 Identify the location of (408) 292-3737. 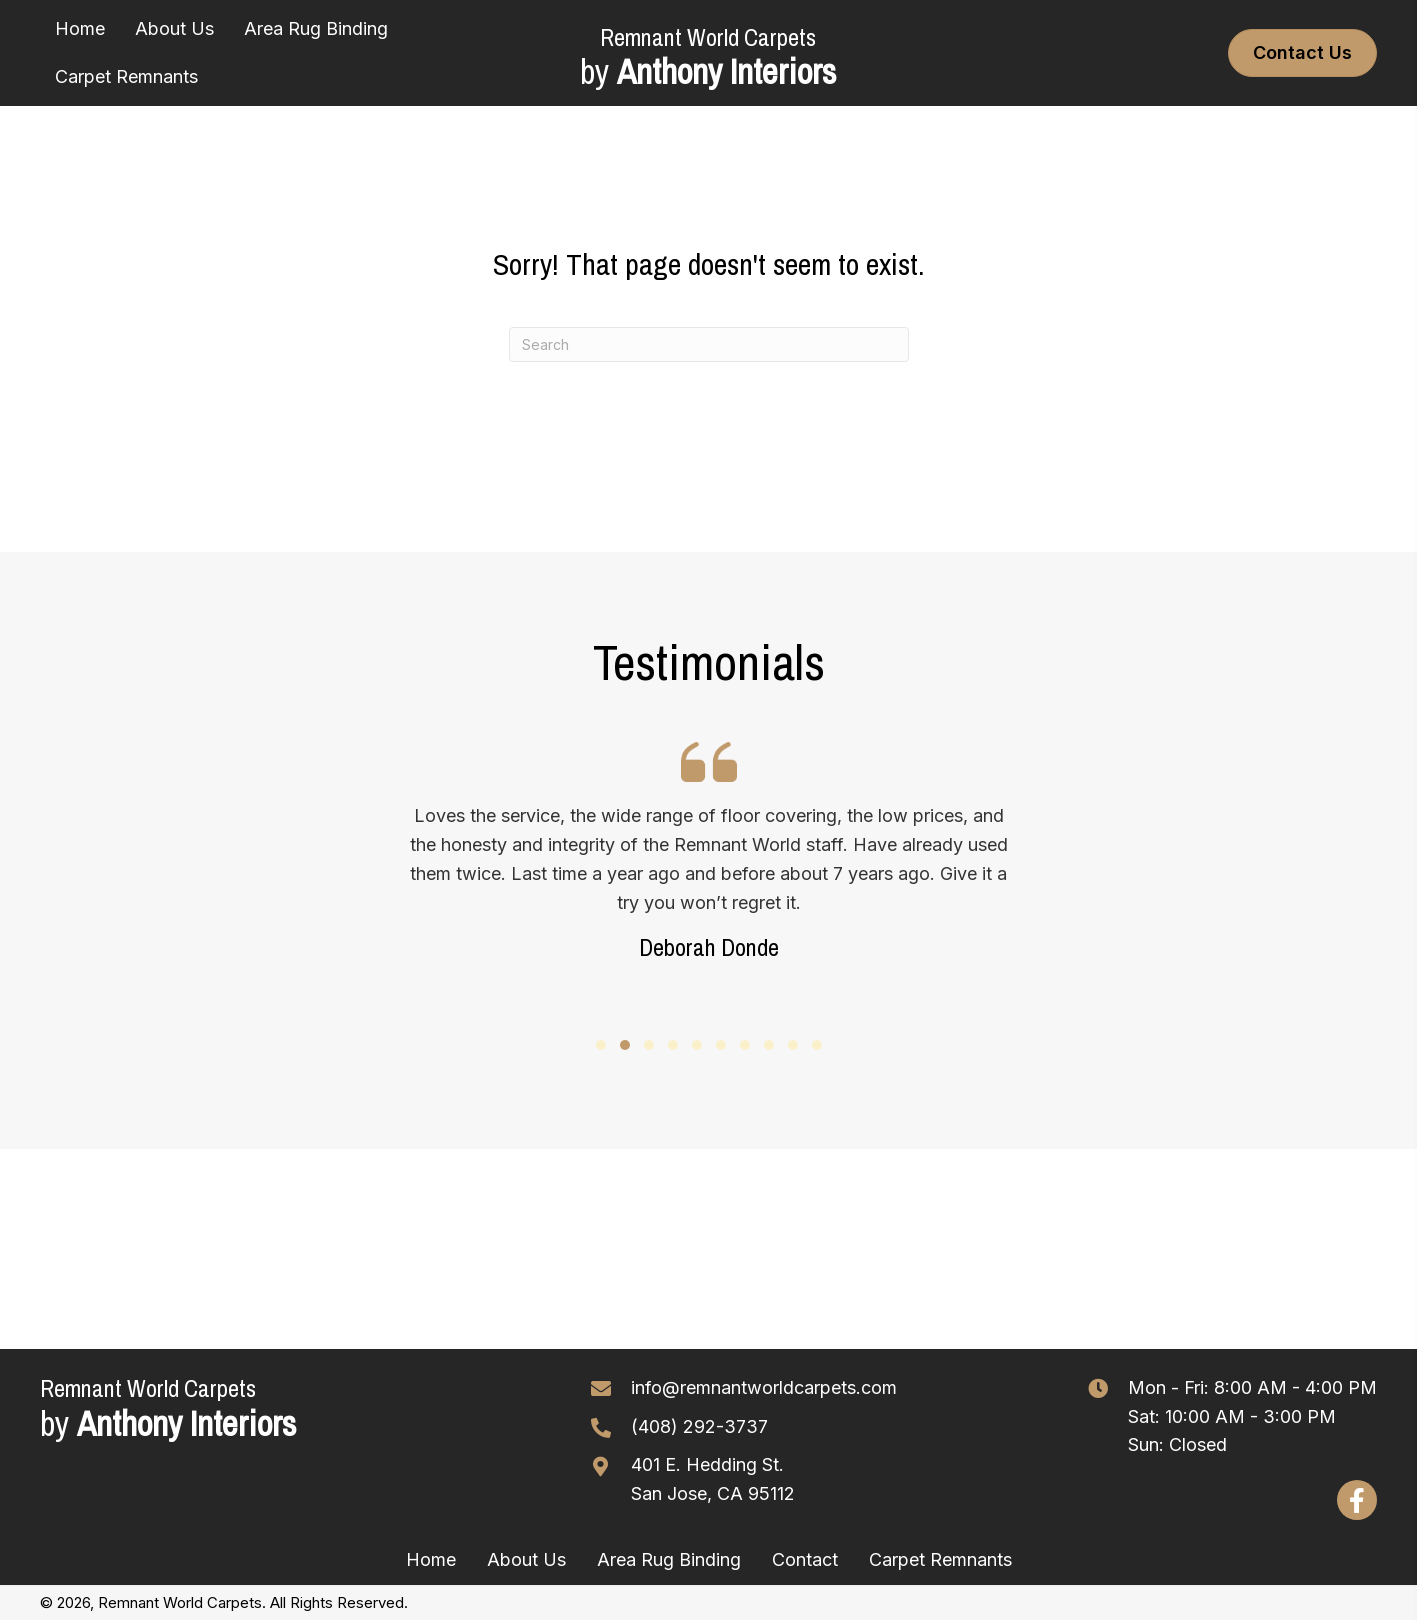
(699, 1426).